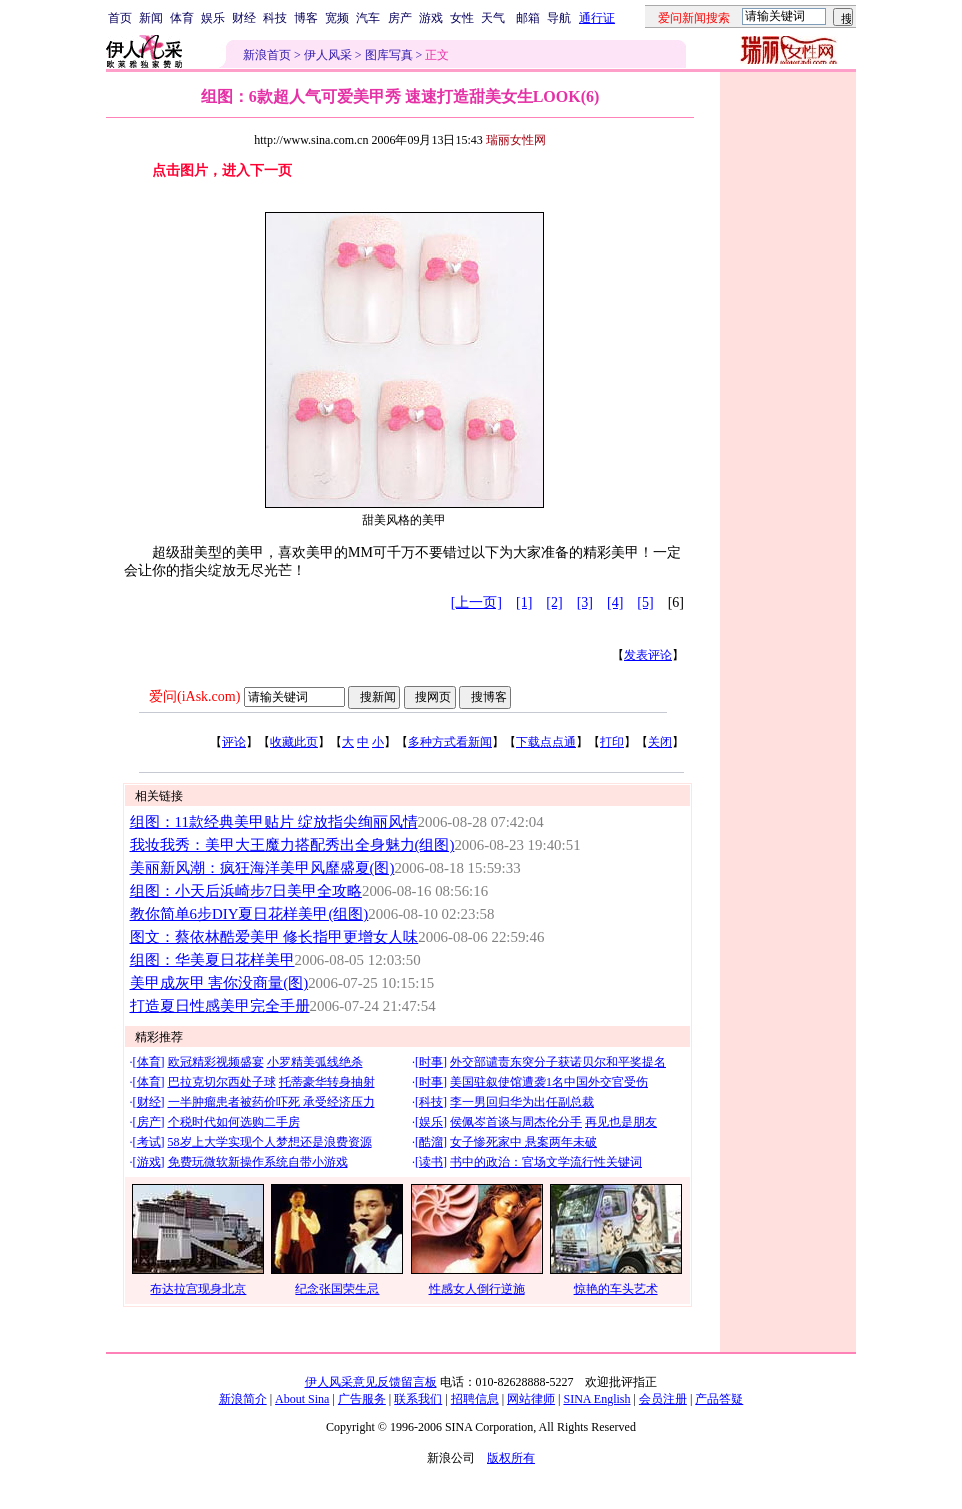  I want to click on 娱乐, so click(213, 18).